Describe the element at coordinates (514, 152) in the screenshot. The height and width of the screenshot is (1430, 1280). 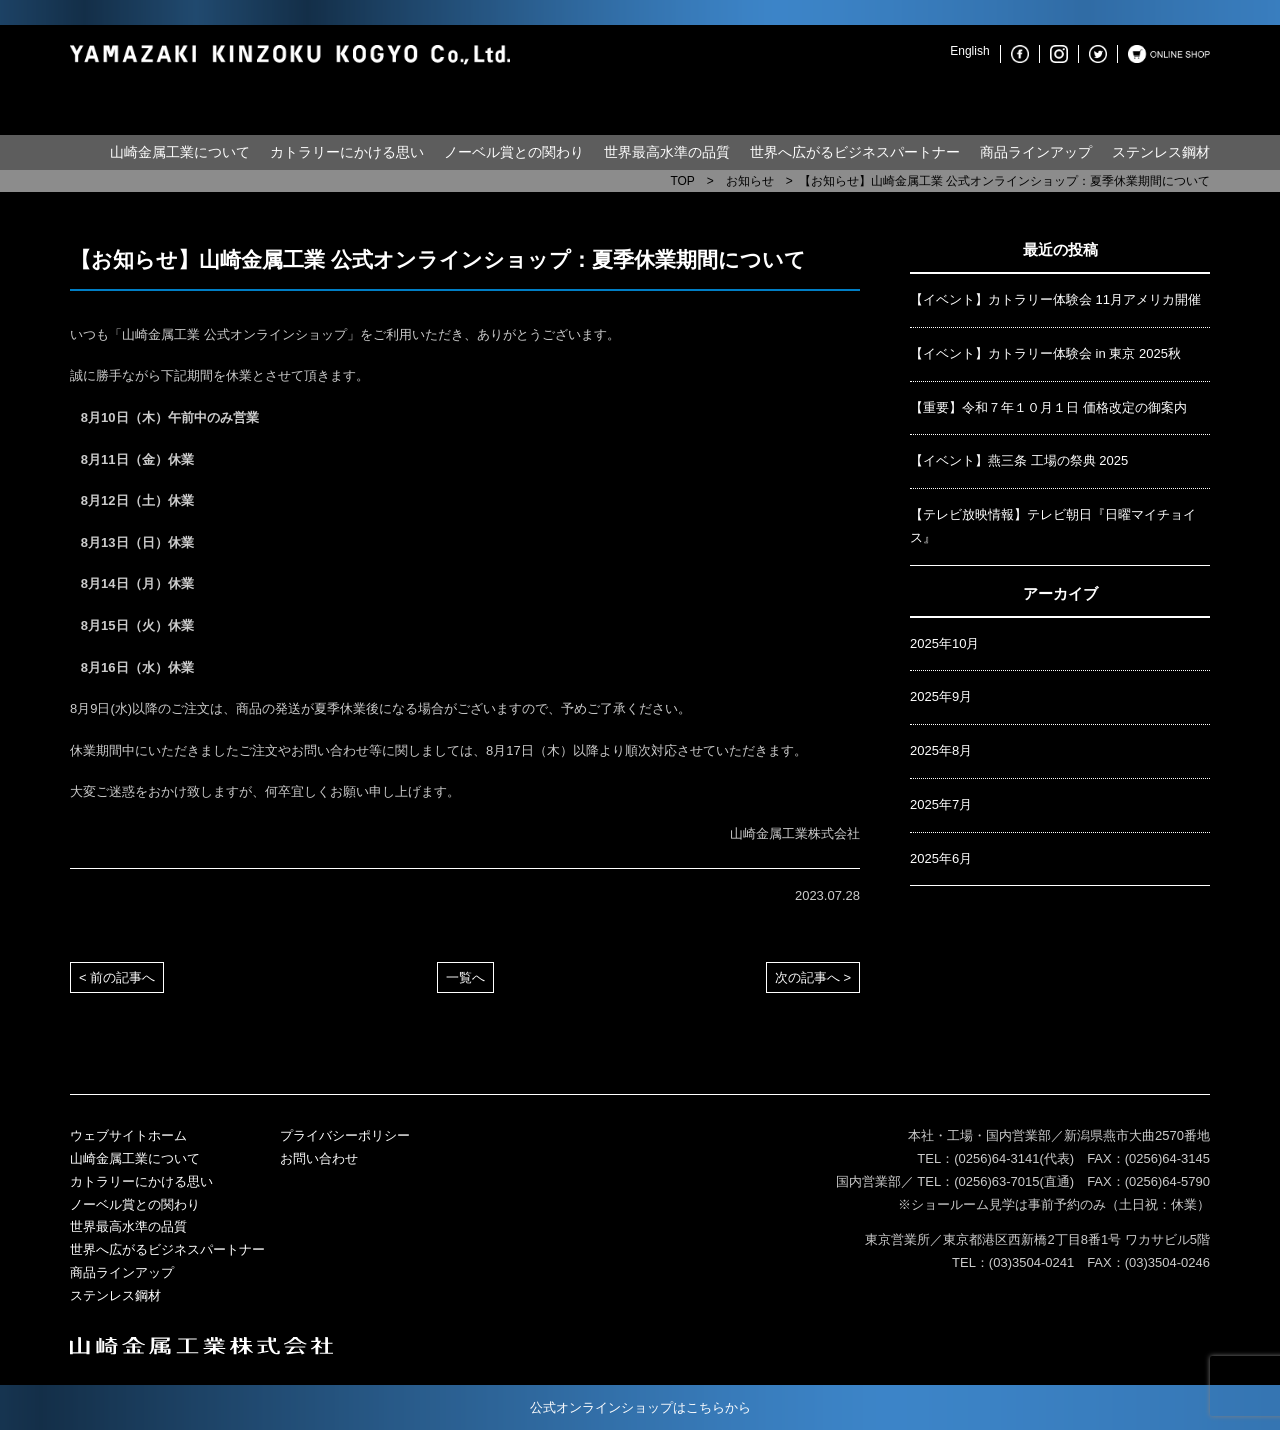
I see `ノーベル賞との関わり` at that location.